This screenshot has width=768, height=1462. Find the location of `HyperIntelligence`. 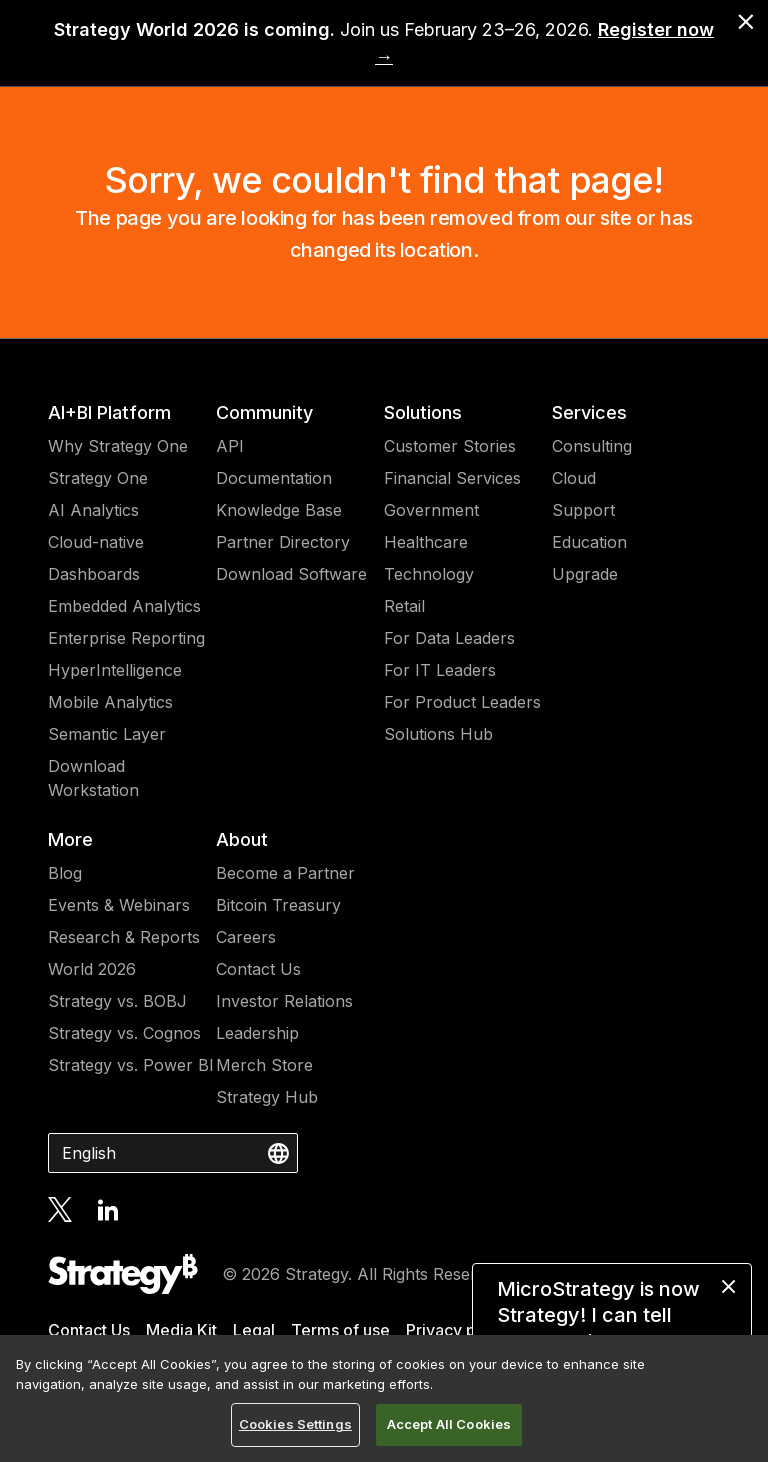

HyperIntelligence is located at coordinates (115, 670).